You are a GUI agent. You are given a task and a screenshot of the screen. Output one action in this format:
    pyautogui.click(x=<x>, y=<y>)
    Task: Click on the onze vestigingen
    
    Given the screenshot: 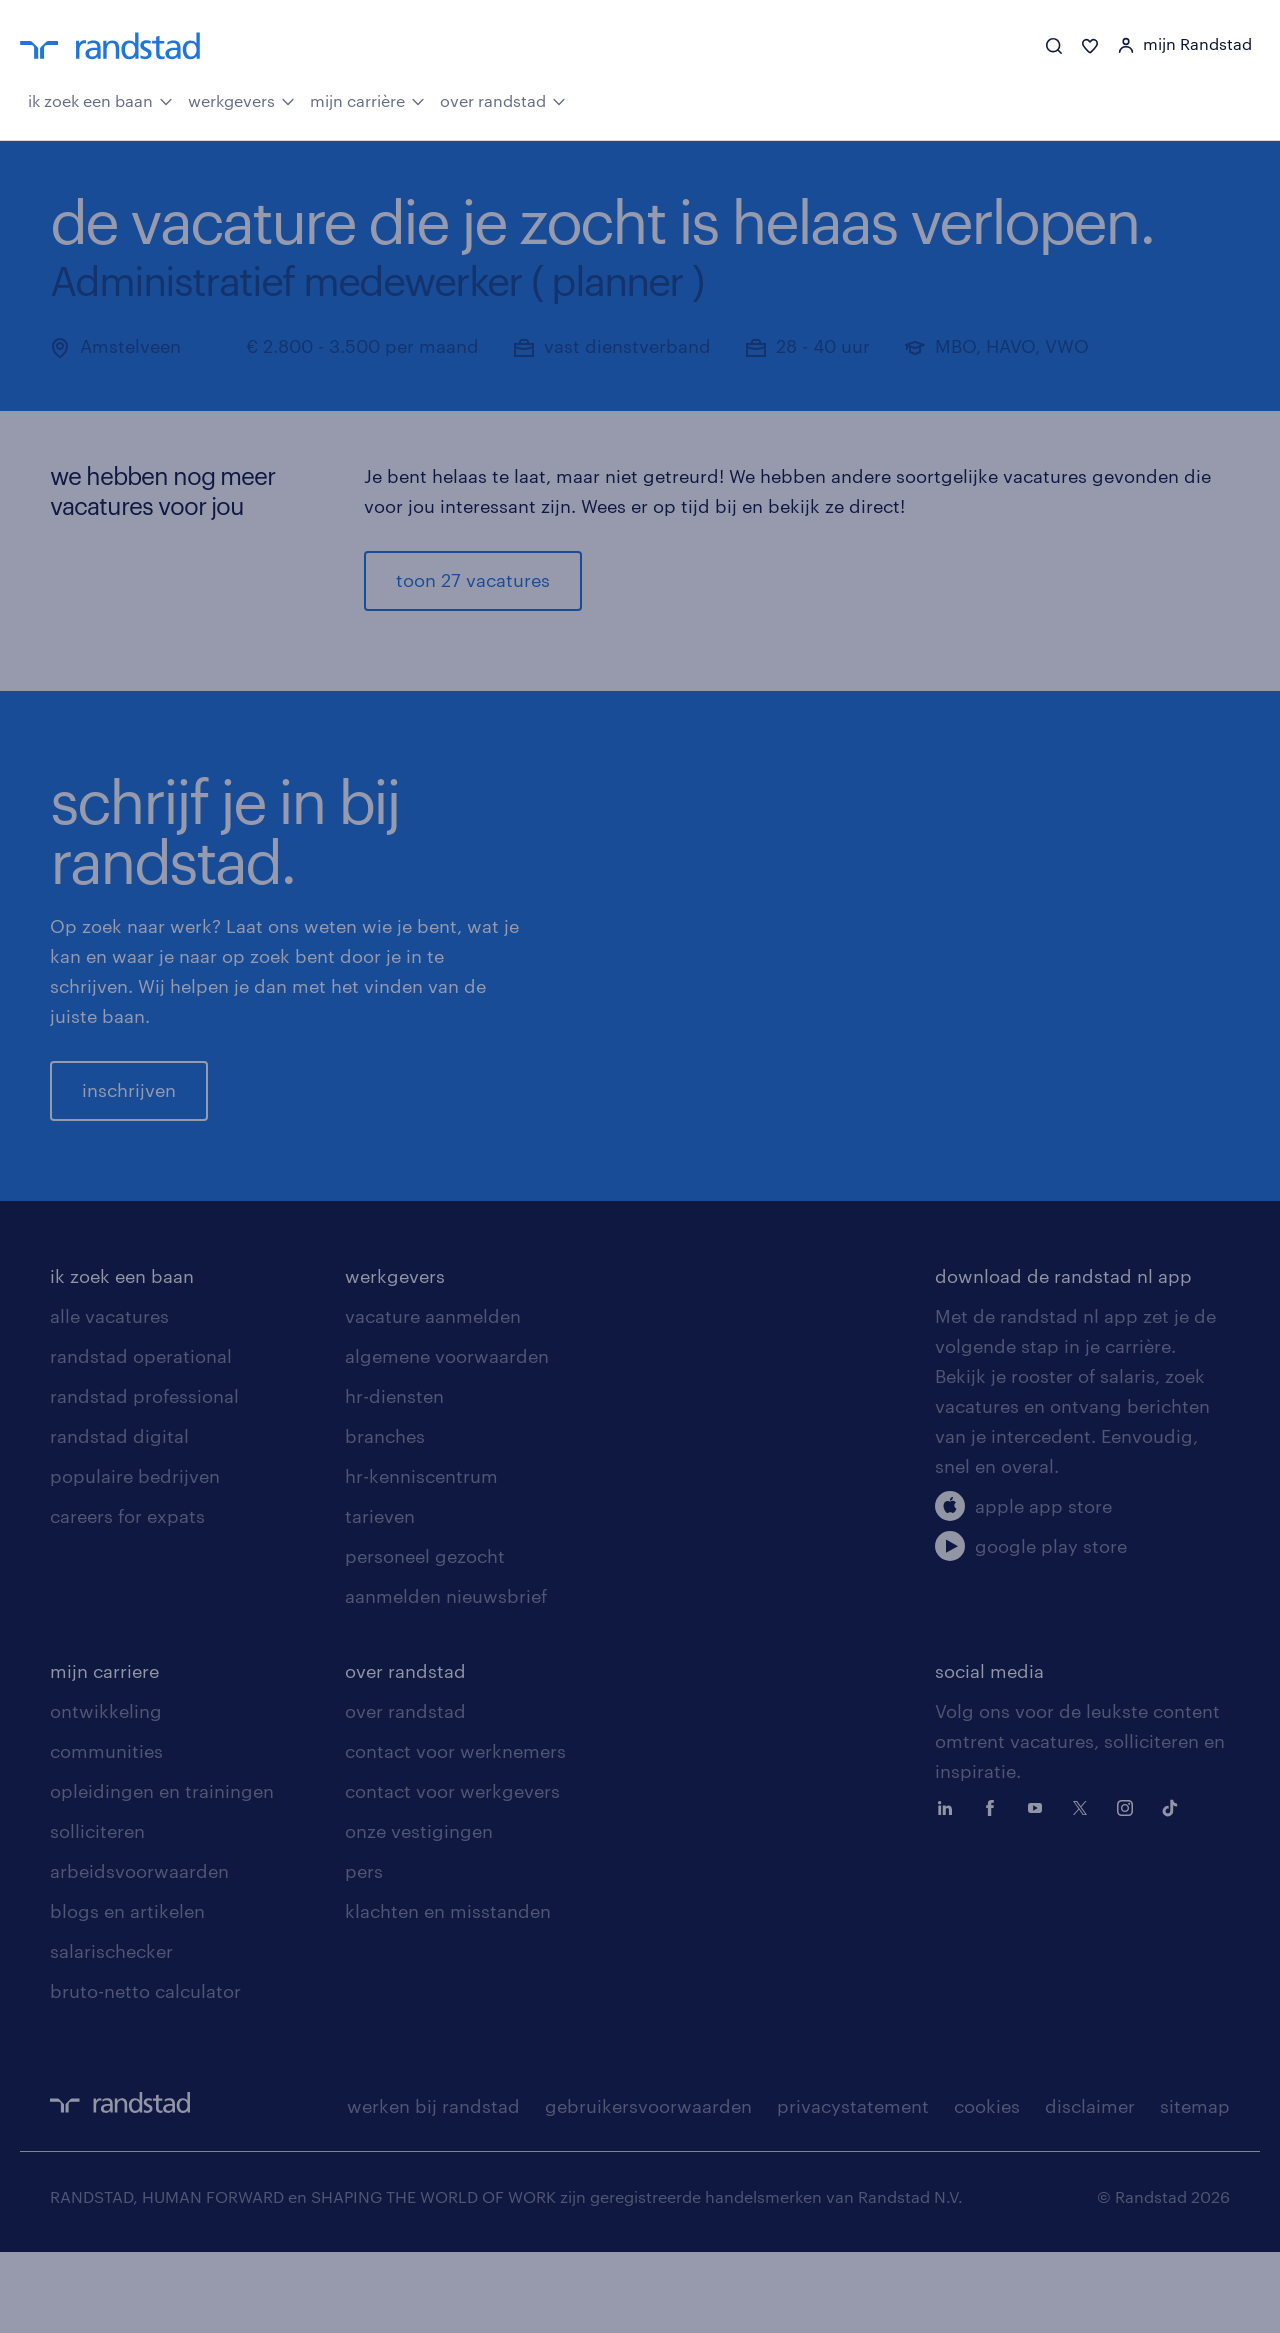 What is the action you would take?
    pyautogui.click(x=419, y=1912)
    